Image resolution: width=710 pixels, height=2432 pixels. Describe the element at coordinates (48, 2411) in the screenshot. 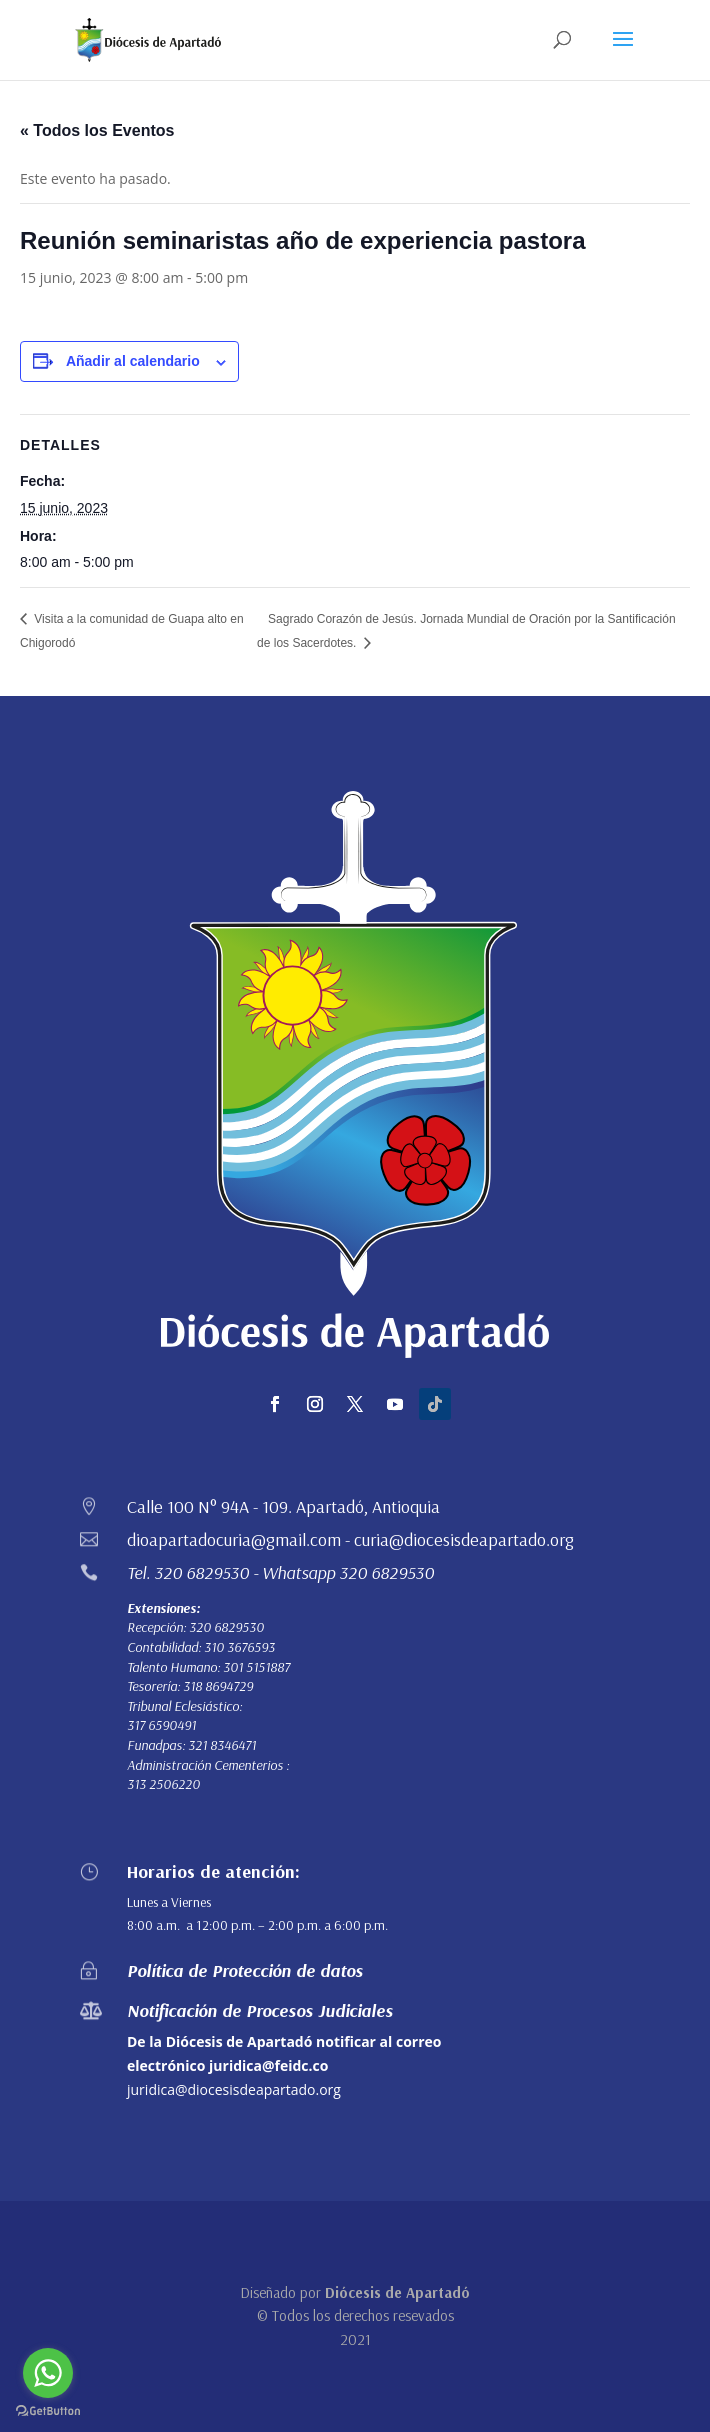

I see `[Go to GetButton.io website]` at that location.